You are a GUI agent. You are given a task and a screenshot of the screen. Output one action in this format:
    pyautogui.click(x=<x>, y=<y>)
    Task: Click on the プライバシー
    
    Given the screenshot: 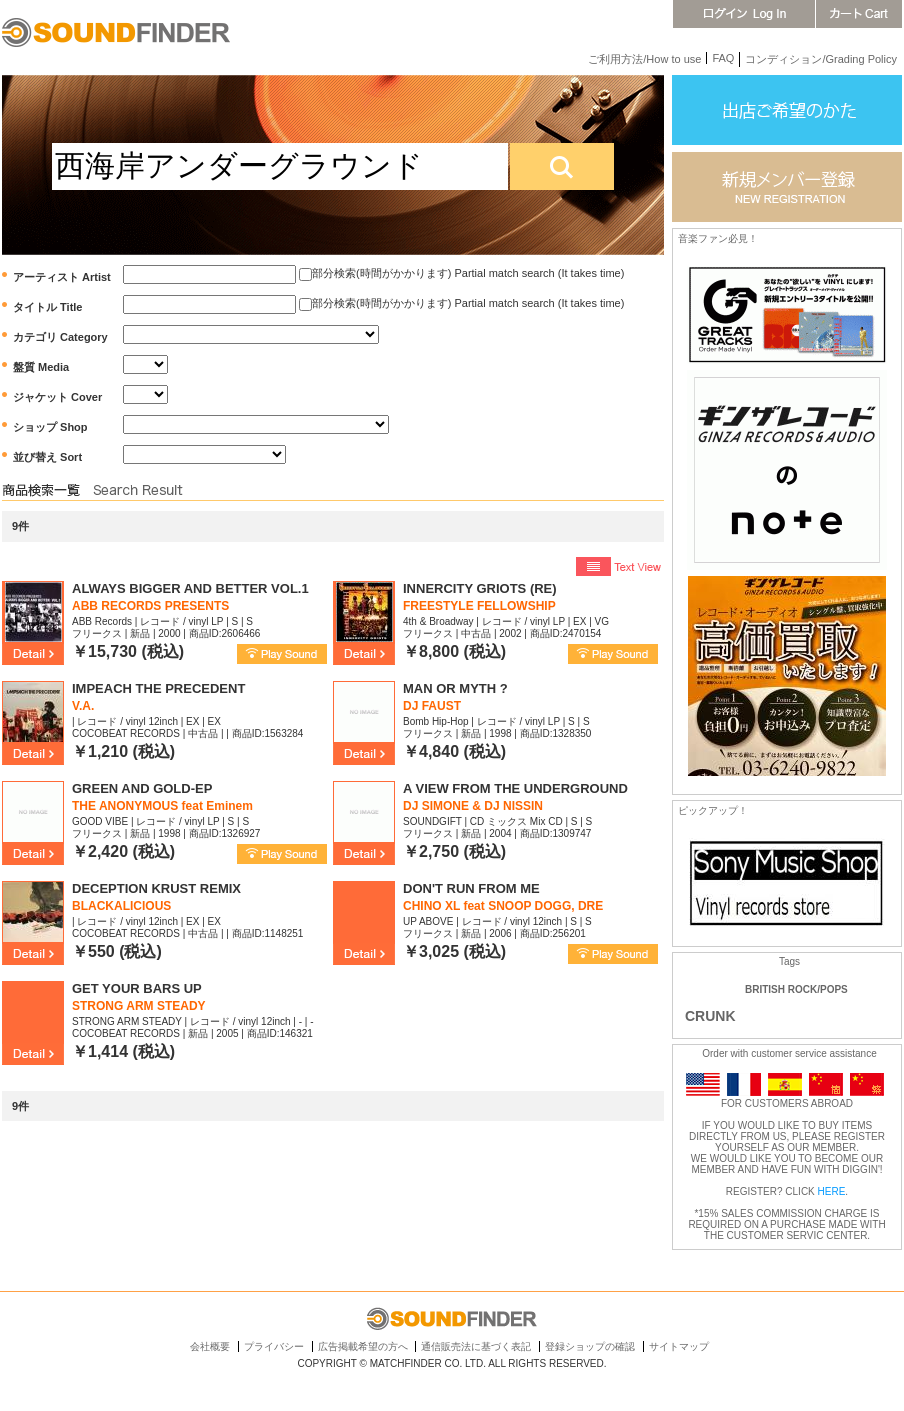 What is the action you would take?
    pyautogui.click(x=274, y=1346)
    